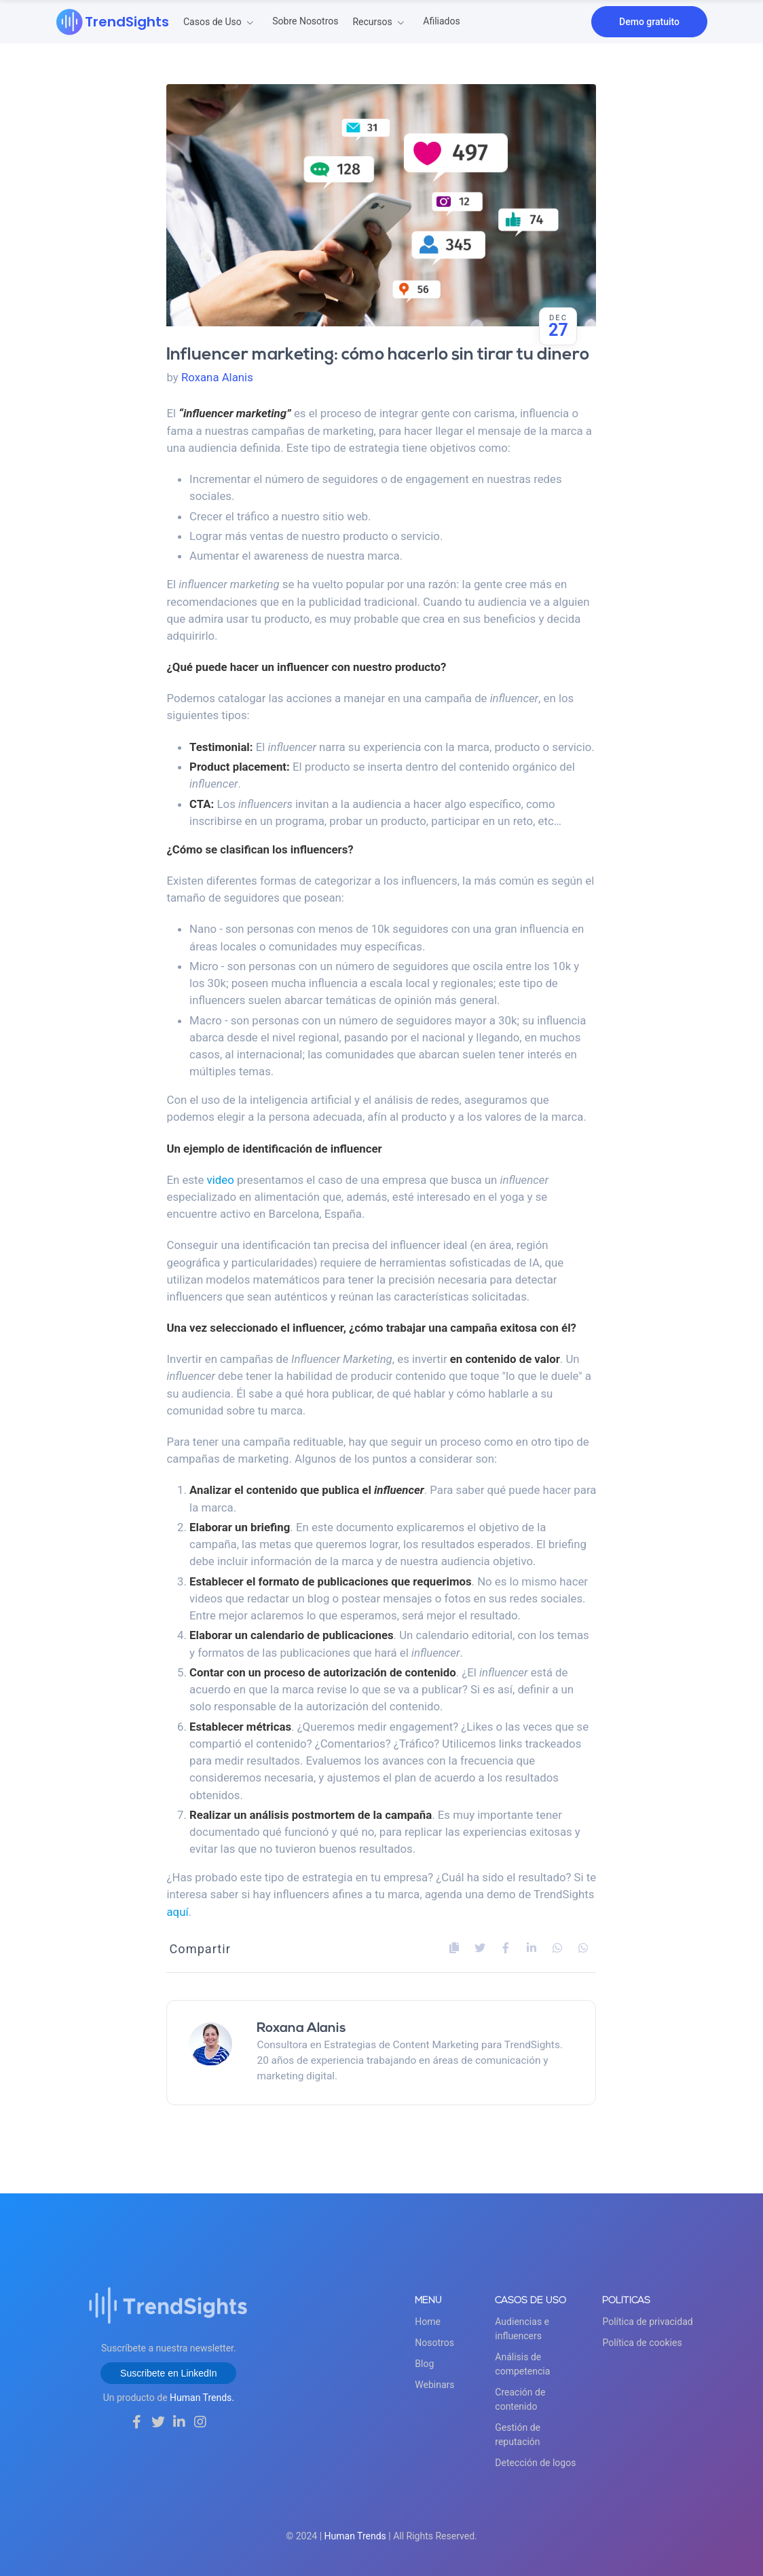 This screenshot has width=763, height=2576. Describe the element at coordinates (649, 21) in the screenshot. I see `Demo gratuito [Agenda]` at that location.